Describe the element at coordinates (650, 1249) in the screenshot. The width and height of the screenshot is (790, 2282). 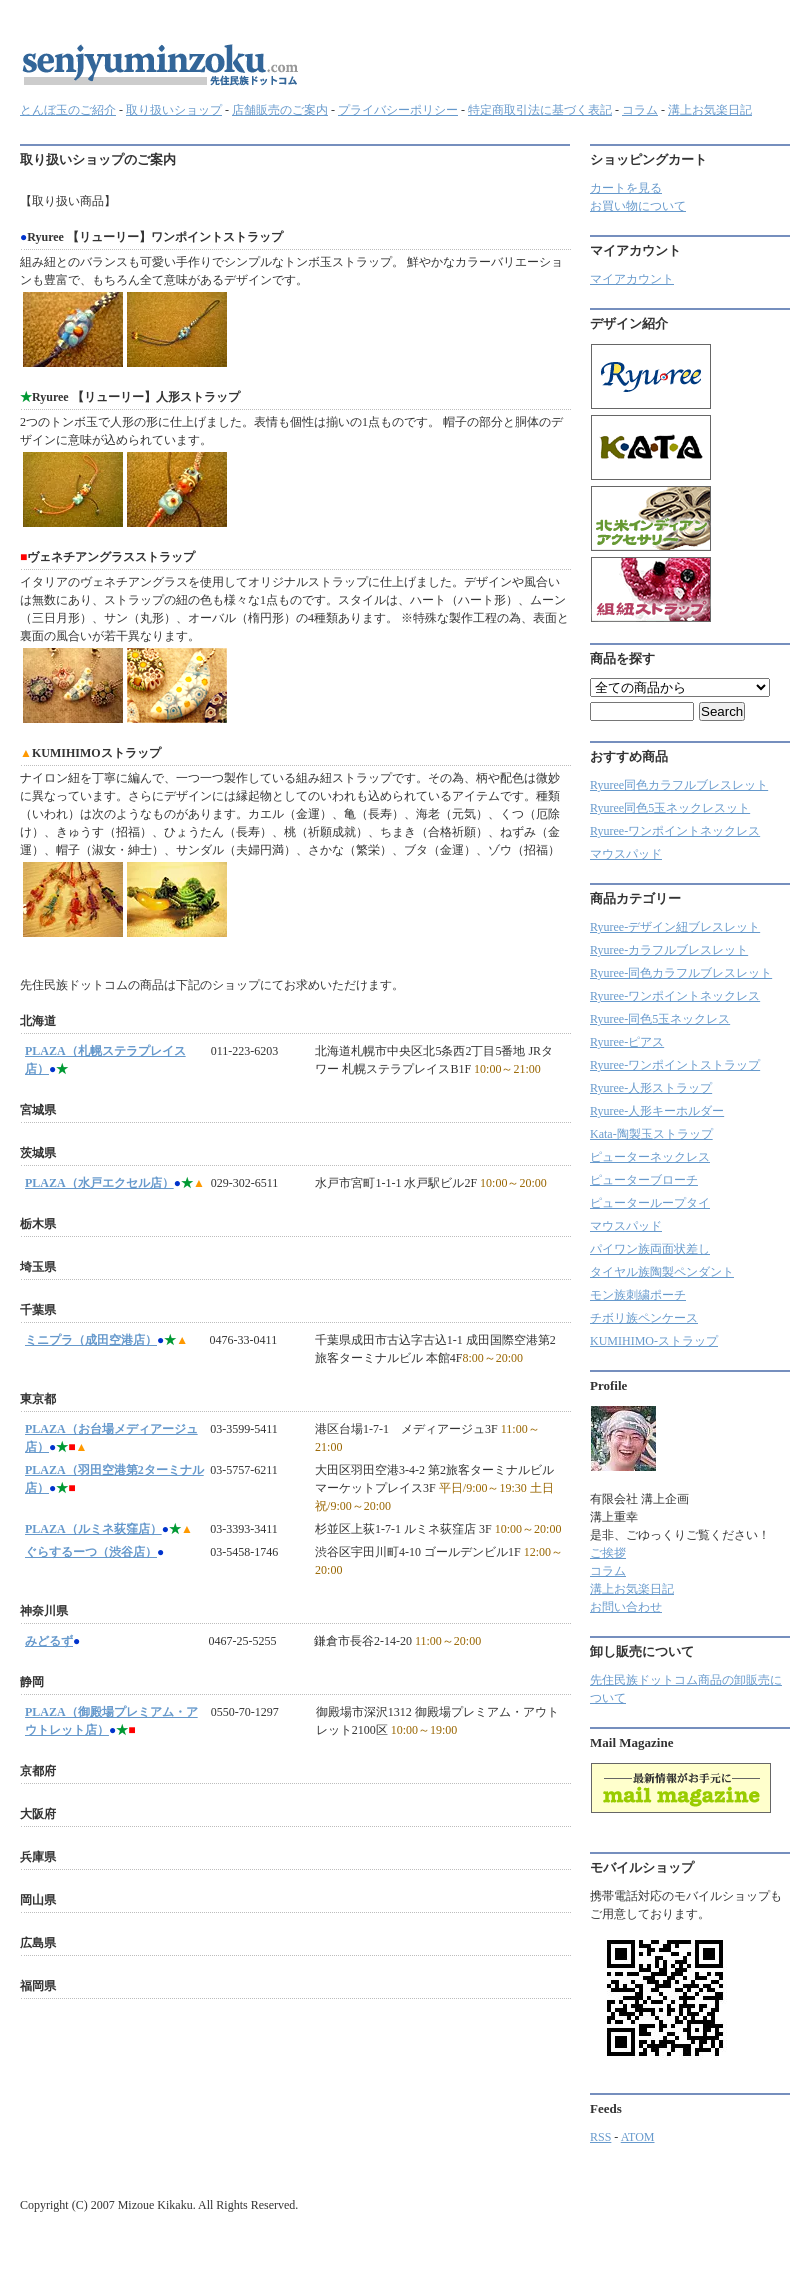
I see `パイワン族両面状差し` at that location.